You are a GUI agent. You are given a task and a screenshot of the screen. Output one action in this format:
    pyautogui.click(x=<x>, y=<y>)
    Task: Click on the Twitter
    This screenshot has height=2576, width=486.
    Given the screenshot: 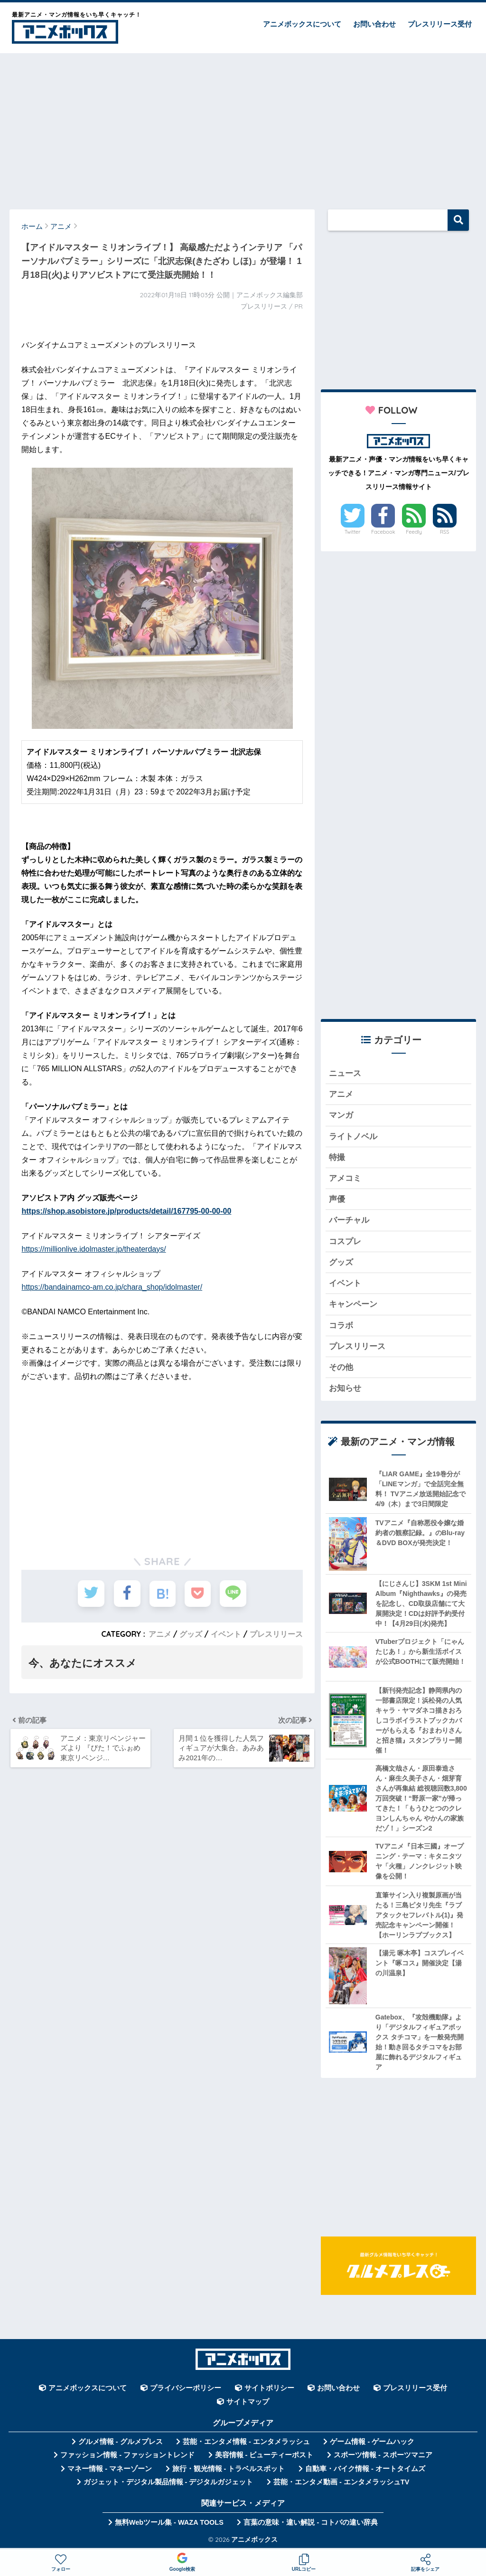 What is the action you would take?
    pyautogui.click(x=353, y=531)
    